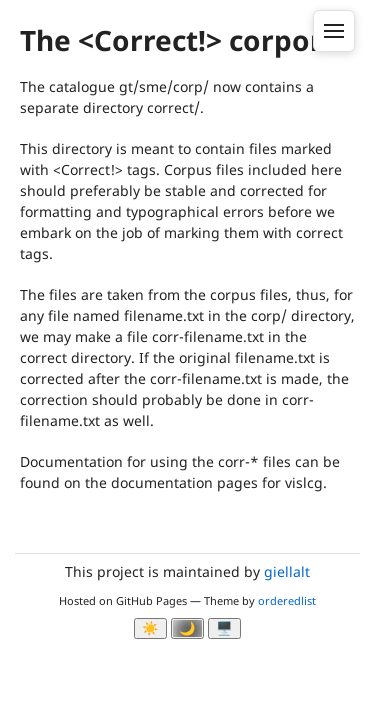 The height and width of the screenshot is (720, 375). Describe the element at coordinates (150, 628) in the screenshot. I see `☀️ [Ljos modus]` at that location.